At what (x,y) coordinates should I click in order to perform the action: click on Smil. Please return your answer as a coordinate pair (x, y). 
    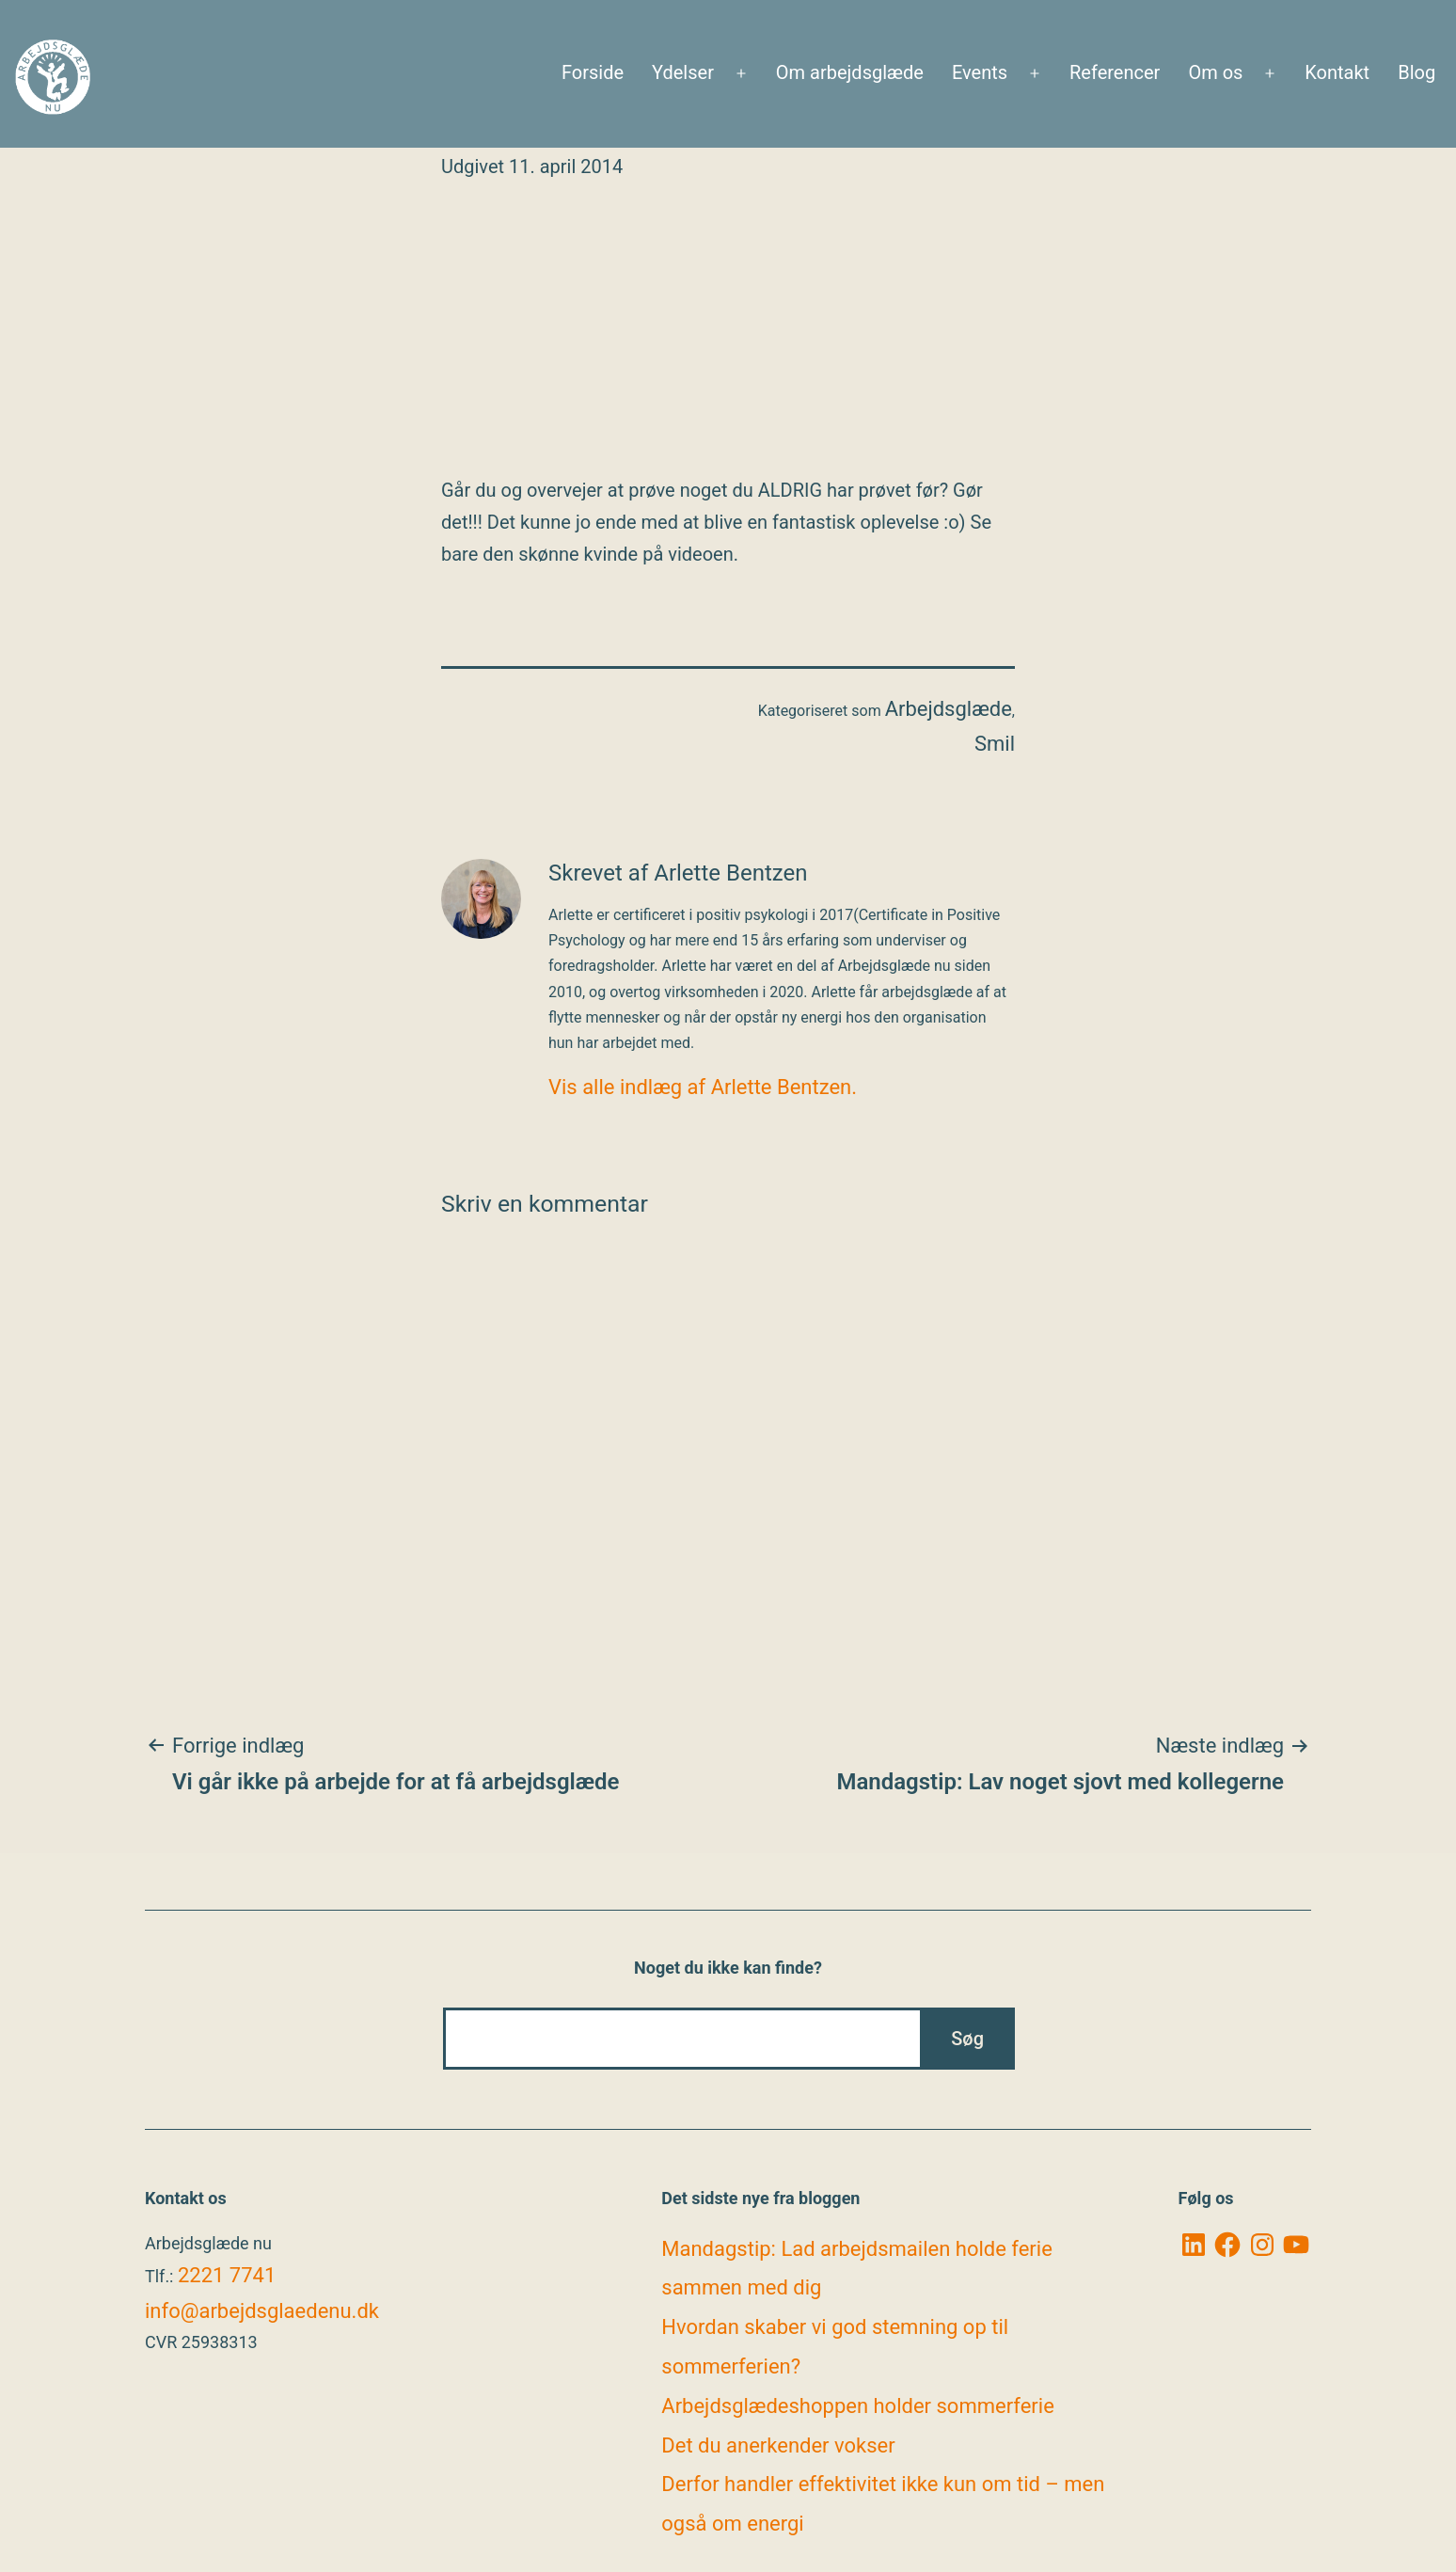
    Looking at the image, I should click on (994, 743).